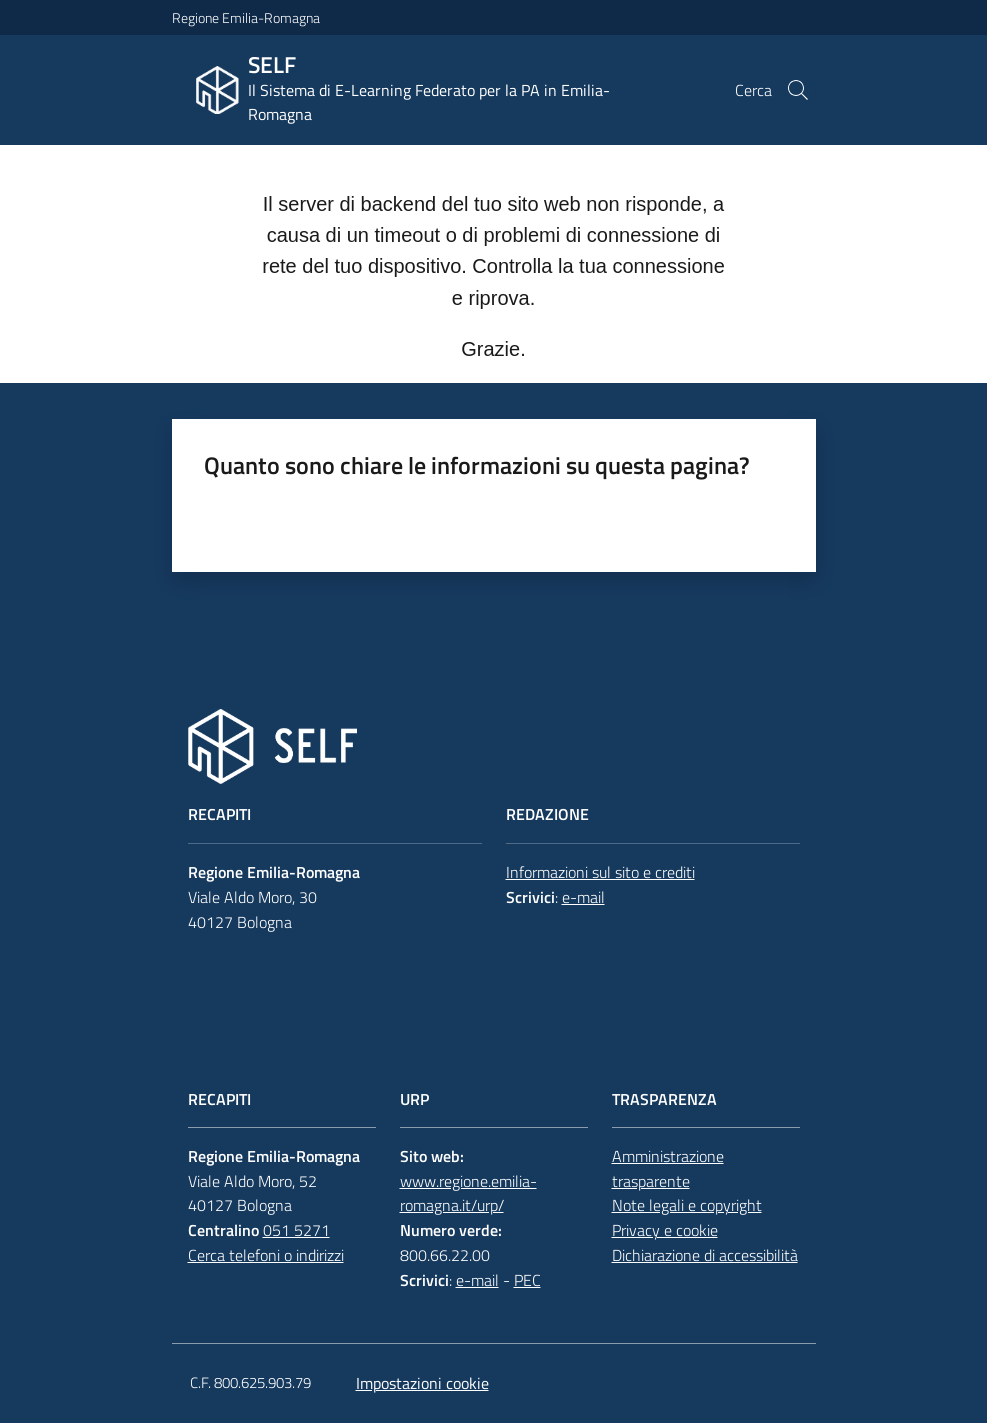 This screenshot has height=1423, width=987. What do you see at coordinates (296, 1230) in the screenshot?
I see `051 5271` at bounding box center [296, 1230].